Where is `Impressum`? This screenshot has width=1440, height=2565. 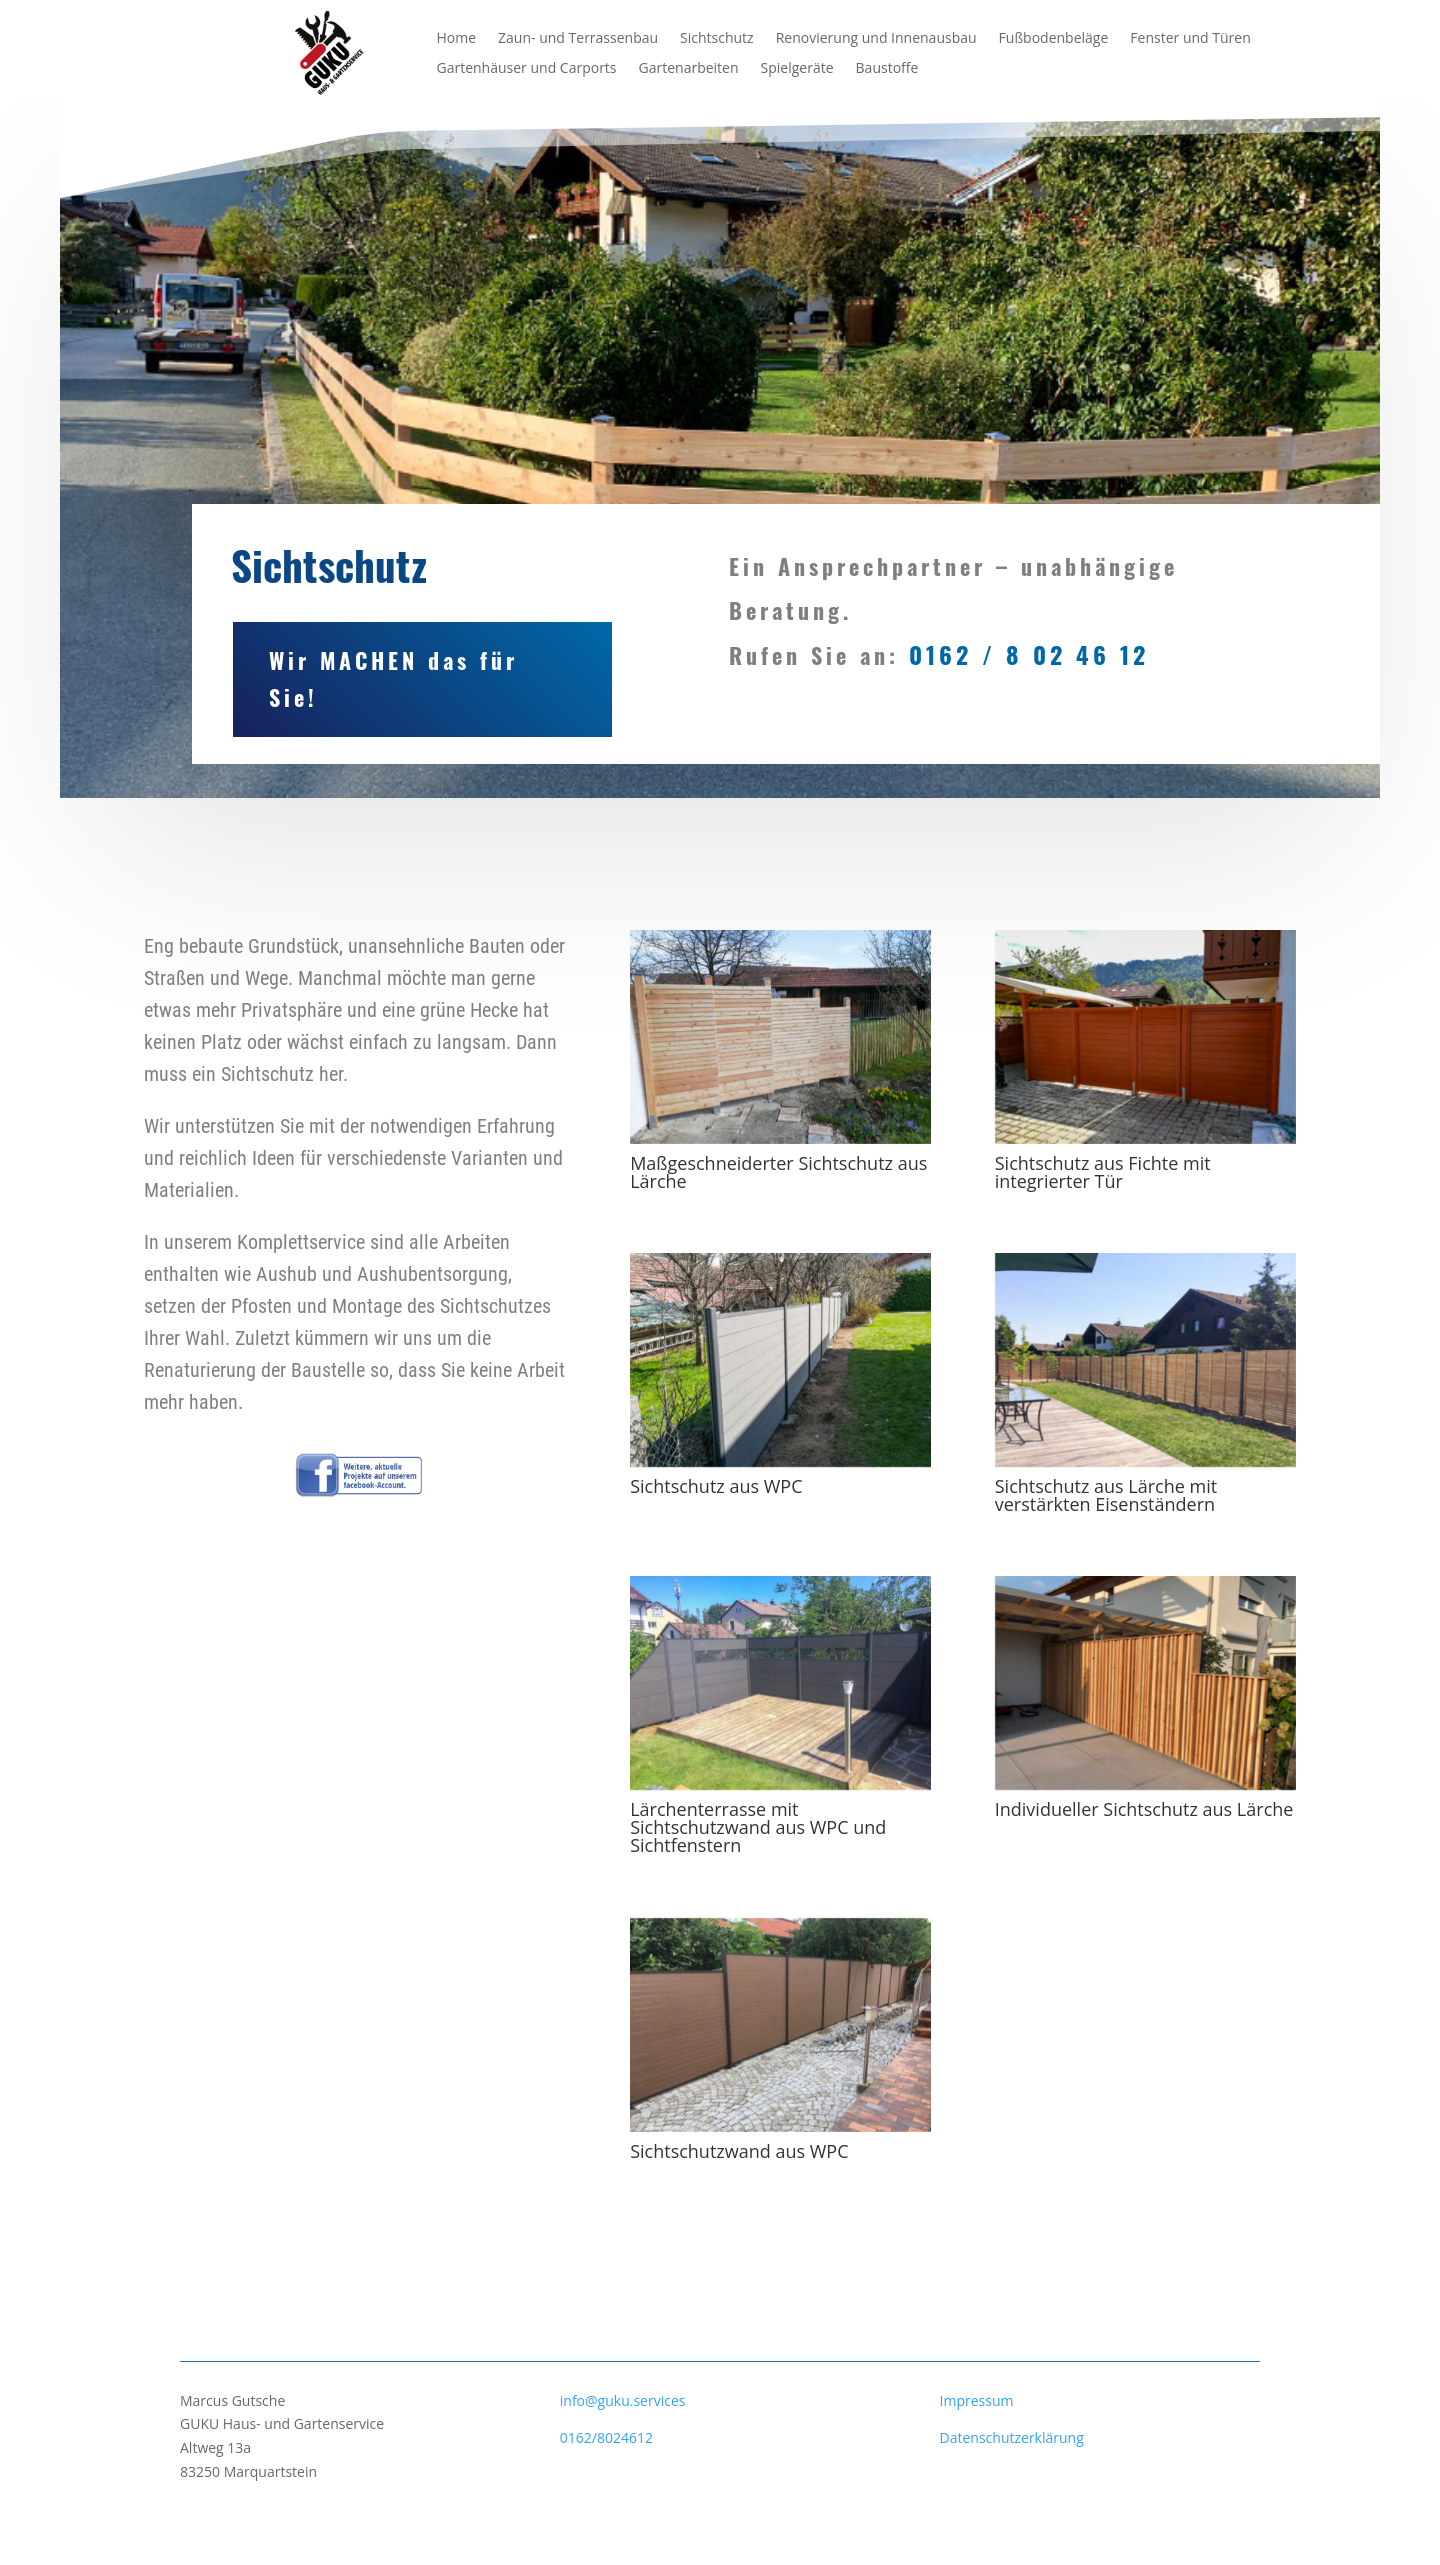 Impressum is located at coordinates (977, 2400).